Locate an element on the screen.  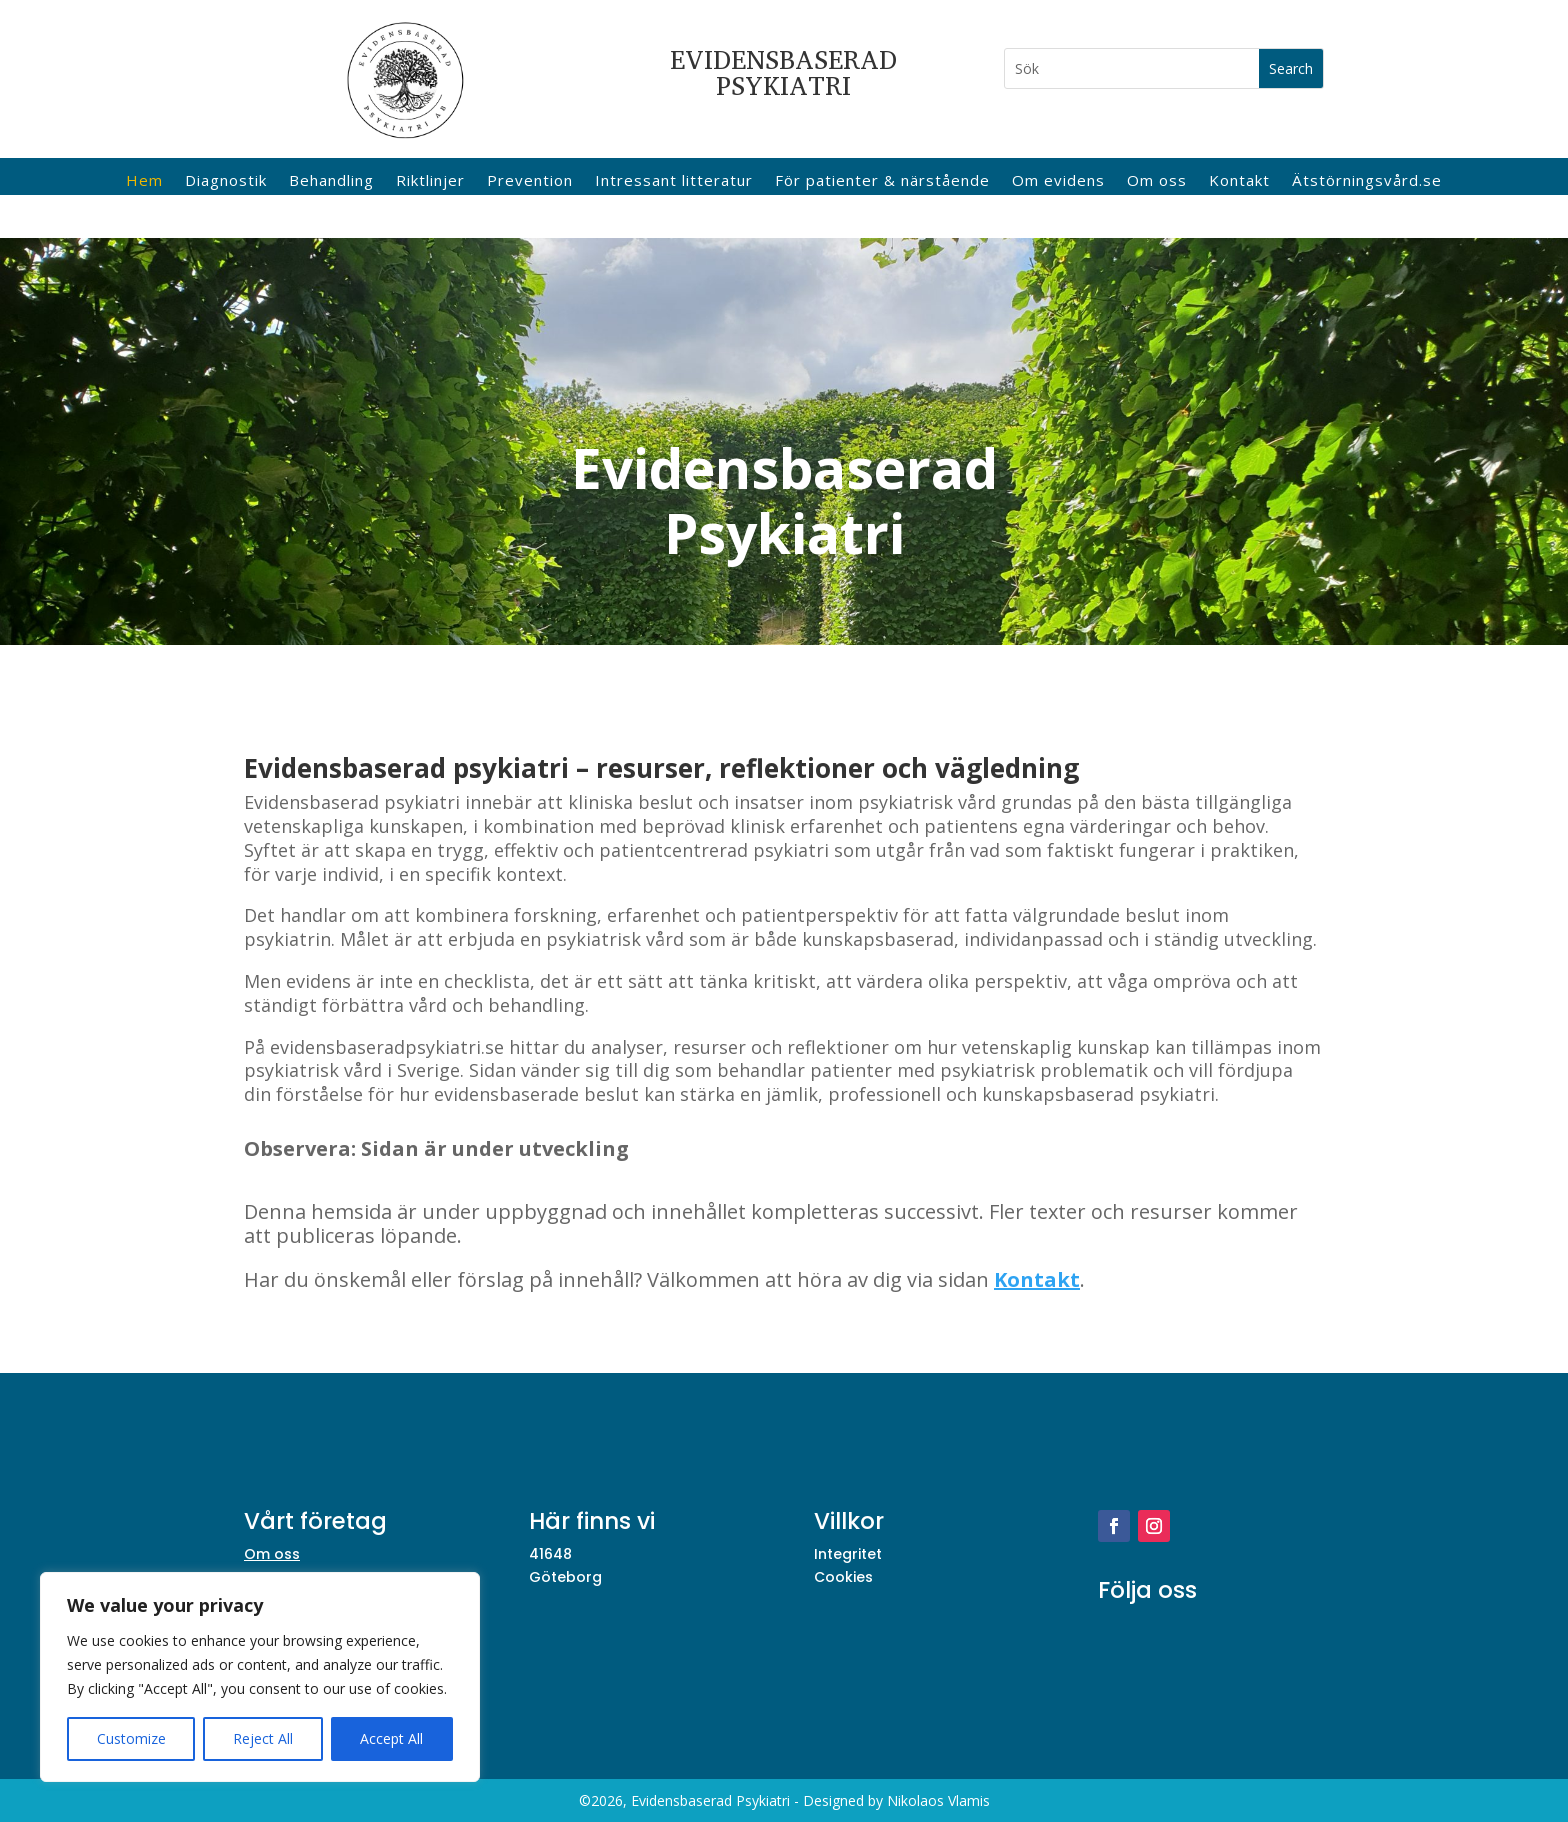
Customize is located at coordinates (131, 1738).